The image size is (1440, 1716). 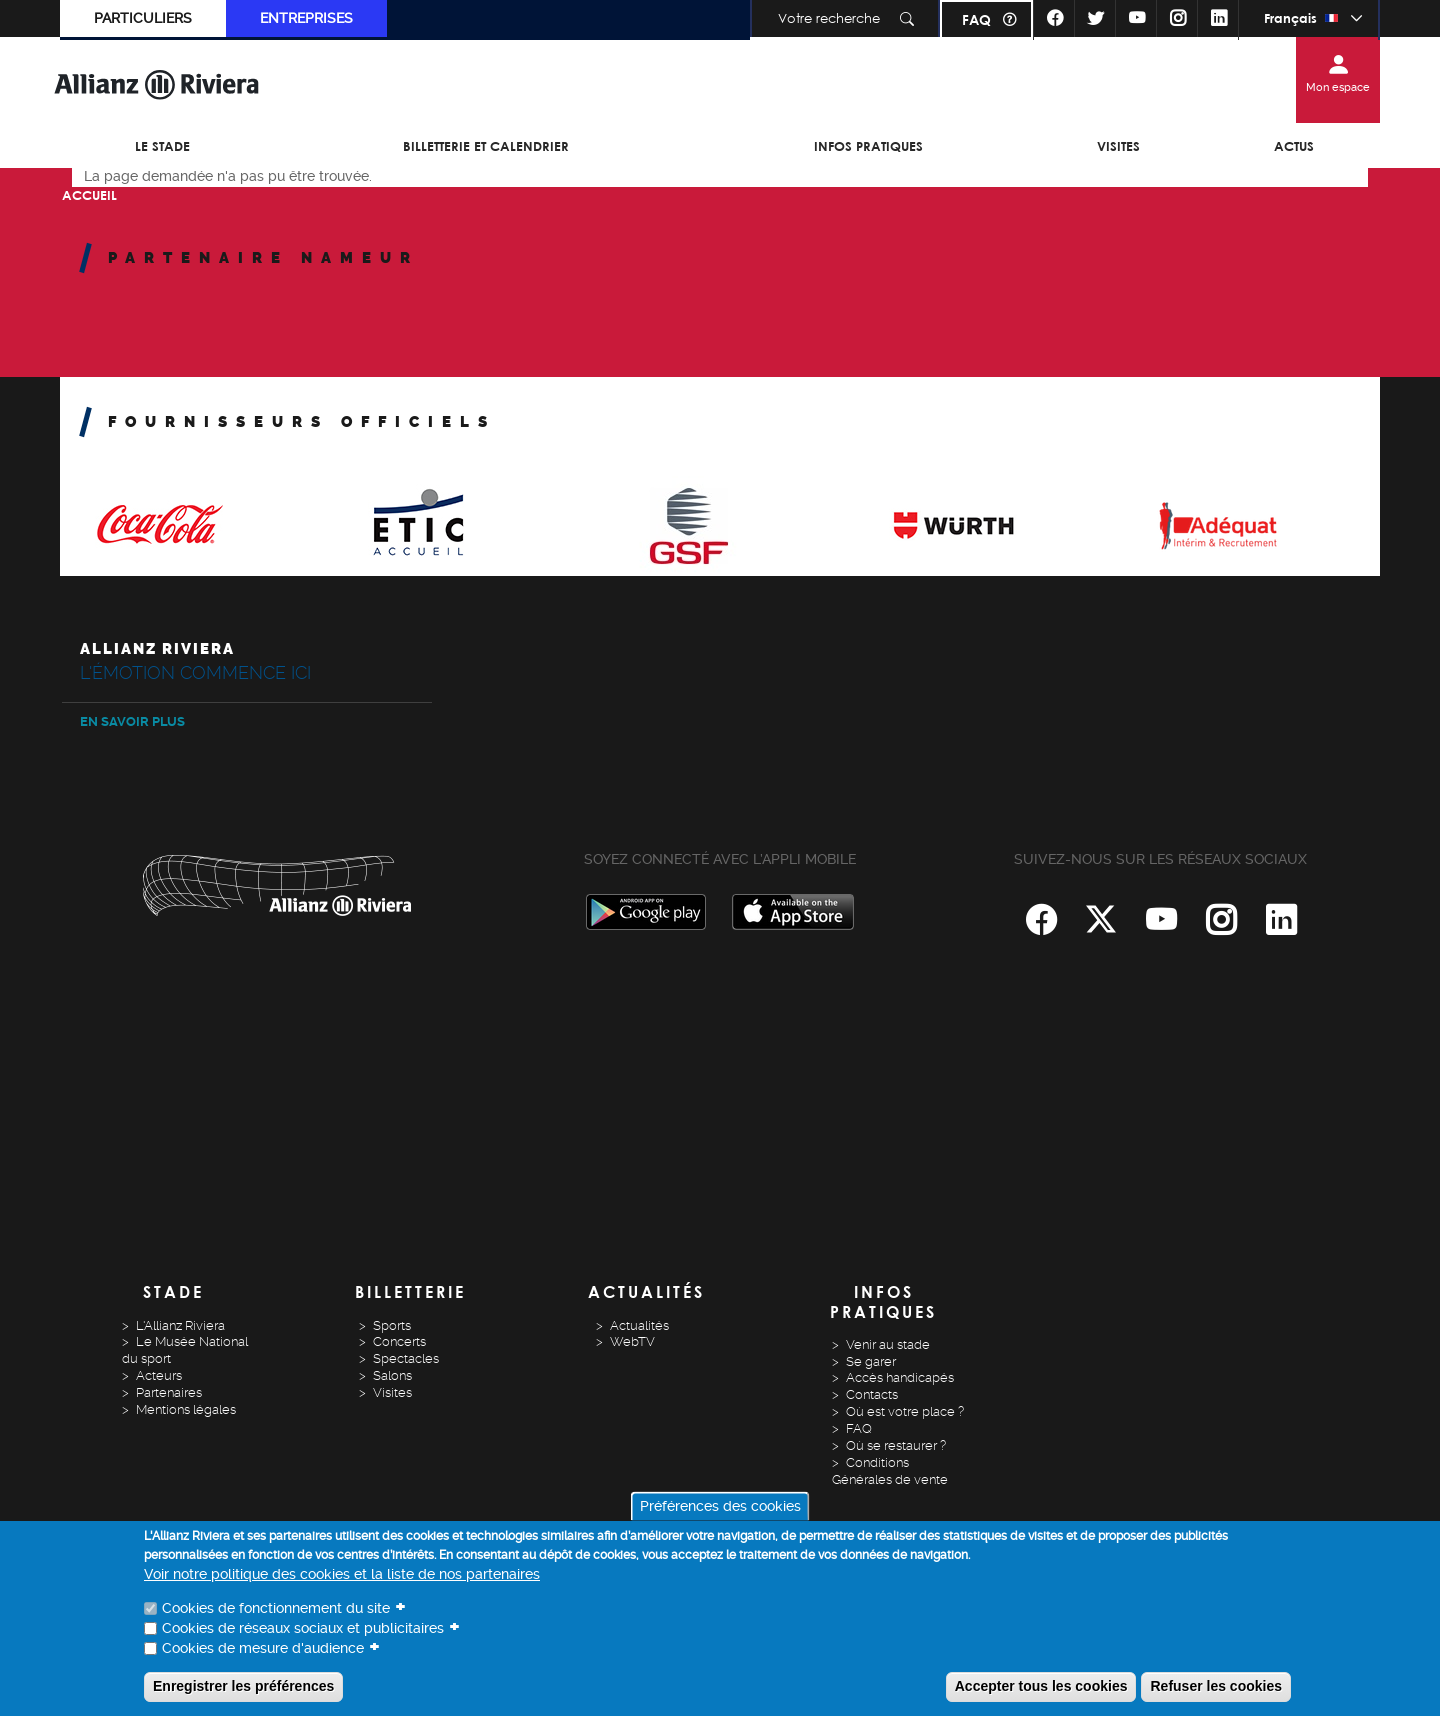 What do you see at coordinates (186, 1409) in the screenshot?
I see `Mentions légales` at bounding box center [186, 1409].